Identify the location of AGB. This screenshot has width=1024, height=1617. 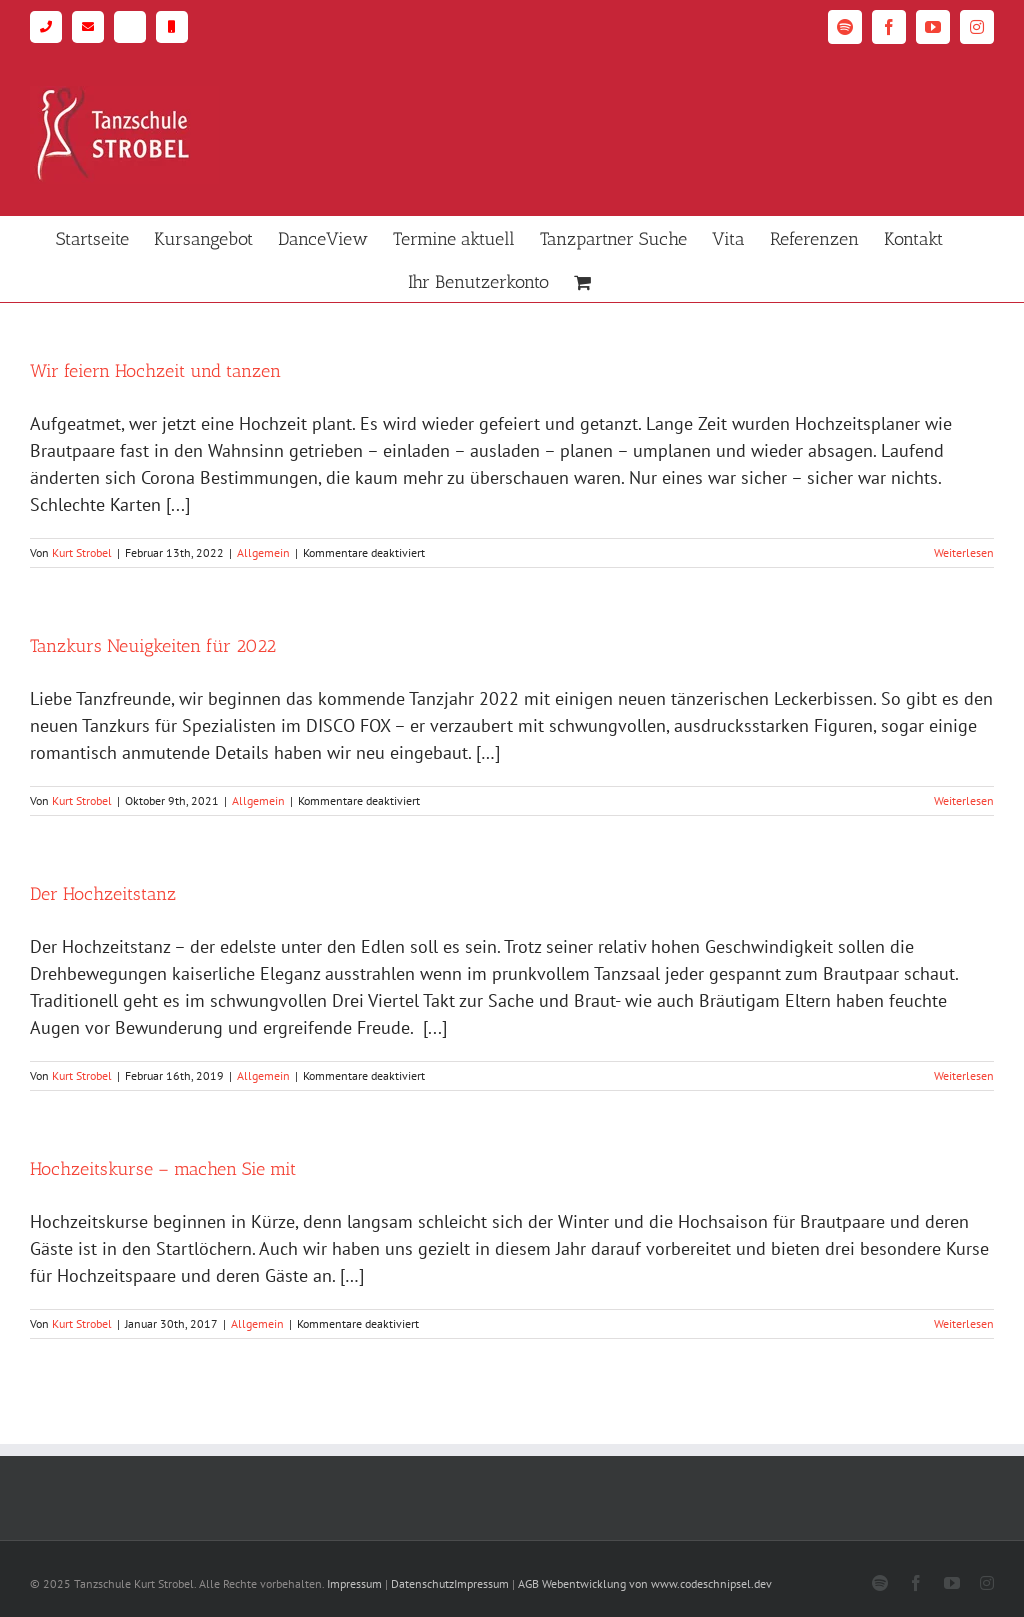
(528, 1583).